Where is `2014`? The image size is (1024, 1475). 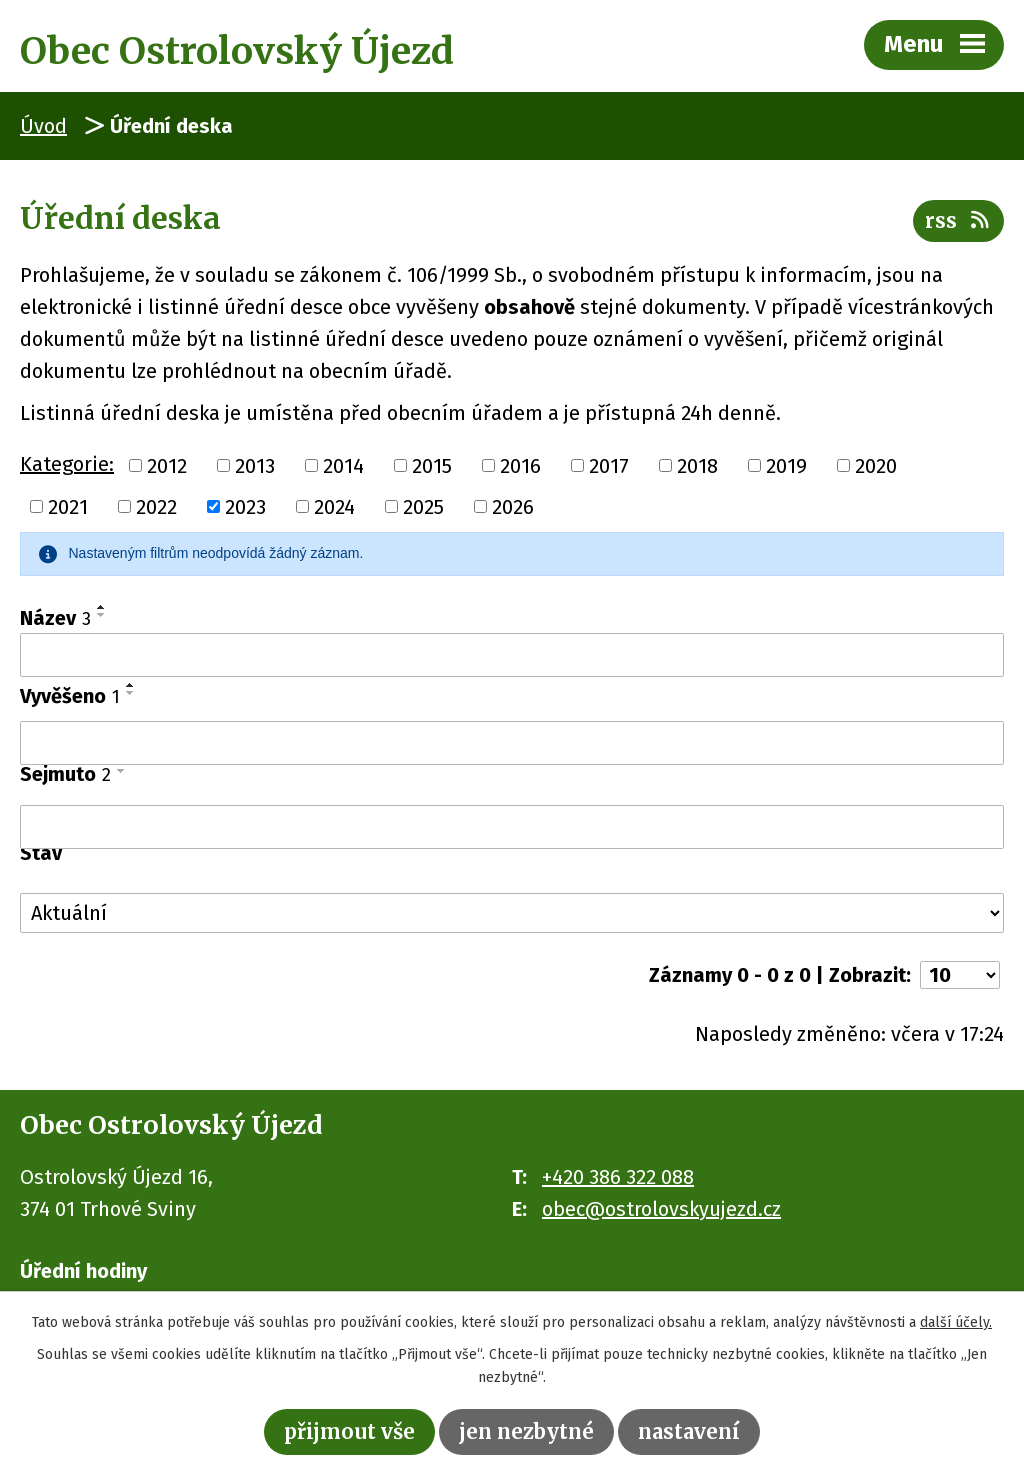
2014 is located at coordinates (343, 465).